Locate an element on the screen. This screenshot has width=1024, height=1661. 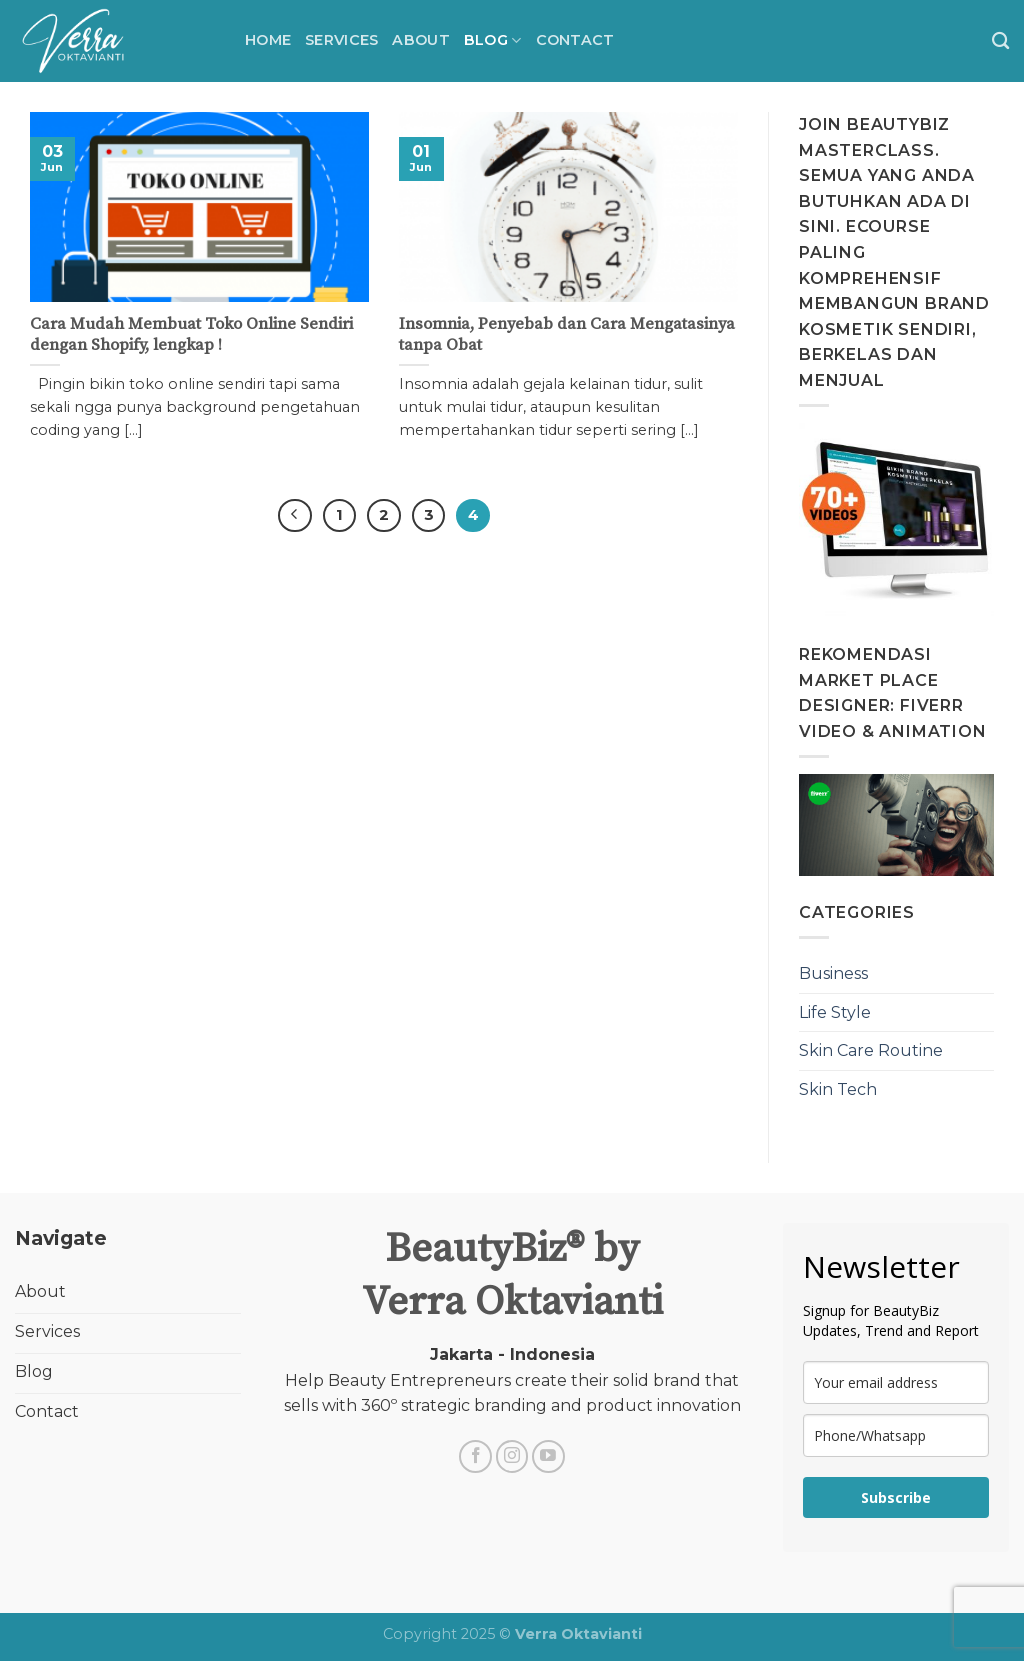
Home is located at coordinates (268, 40).